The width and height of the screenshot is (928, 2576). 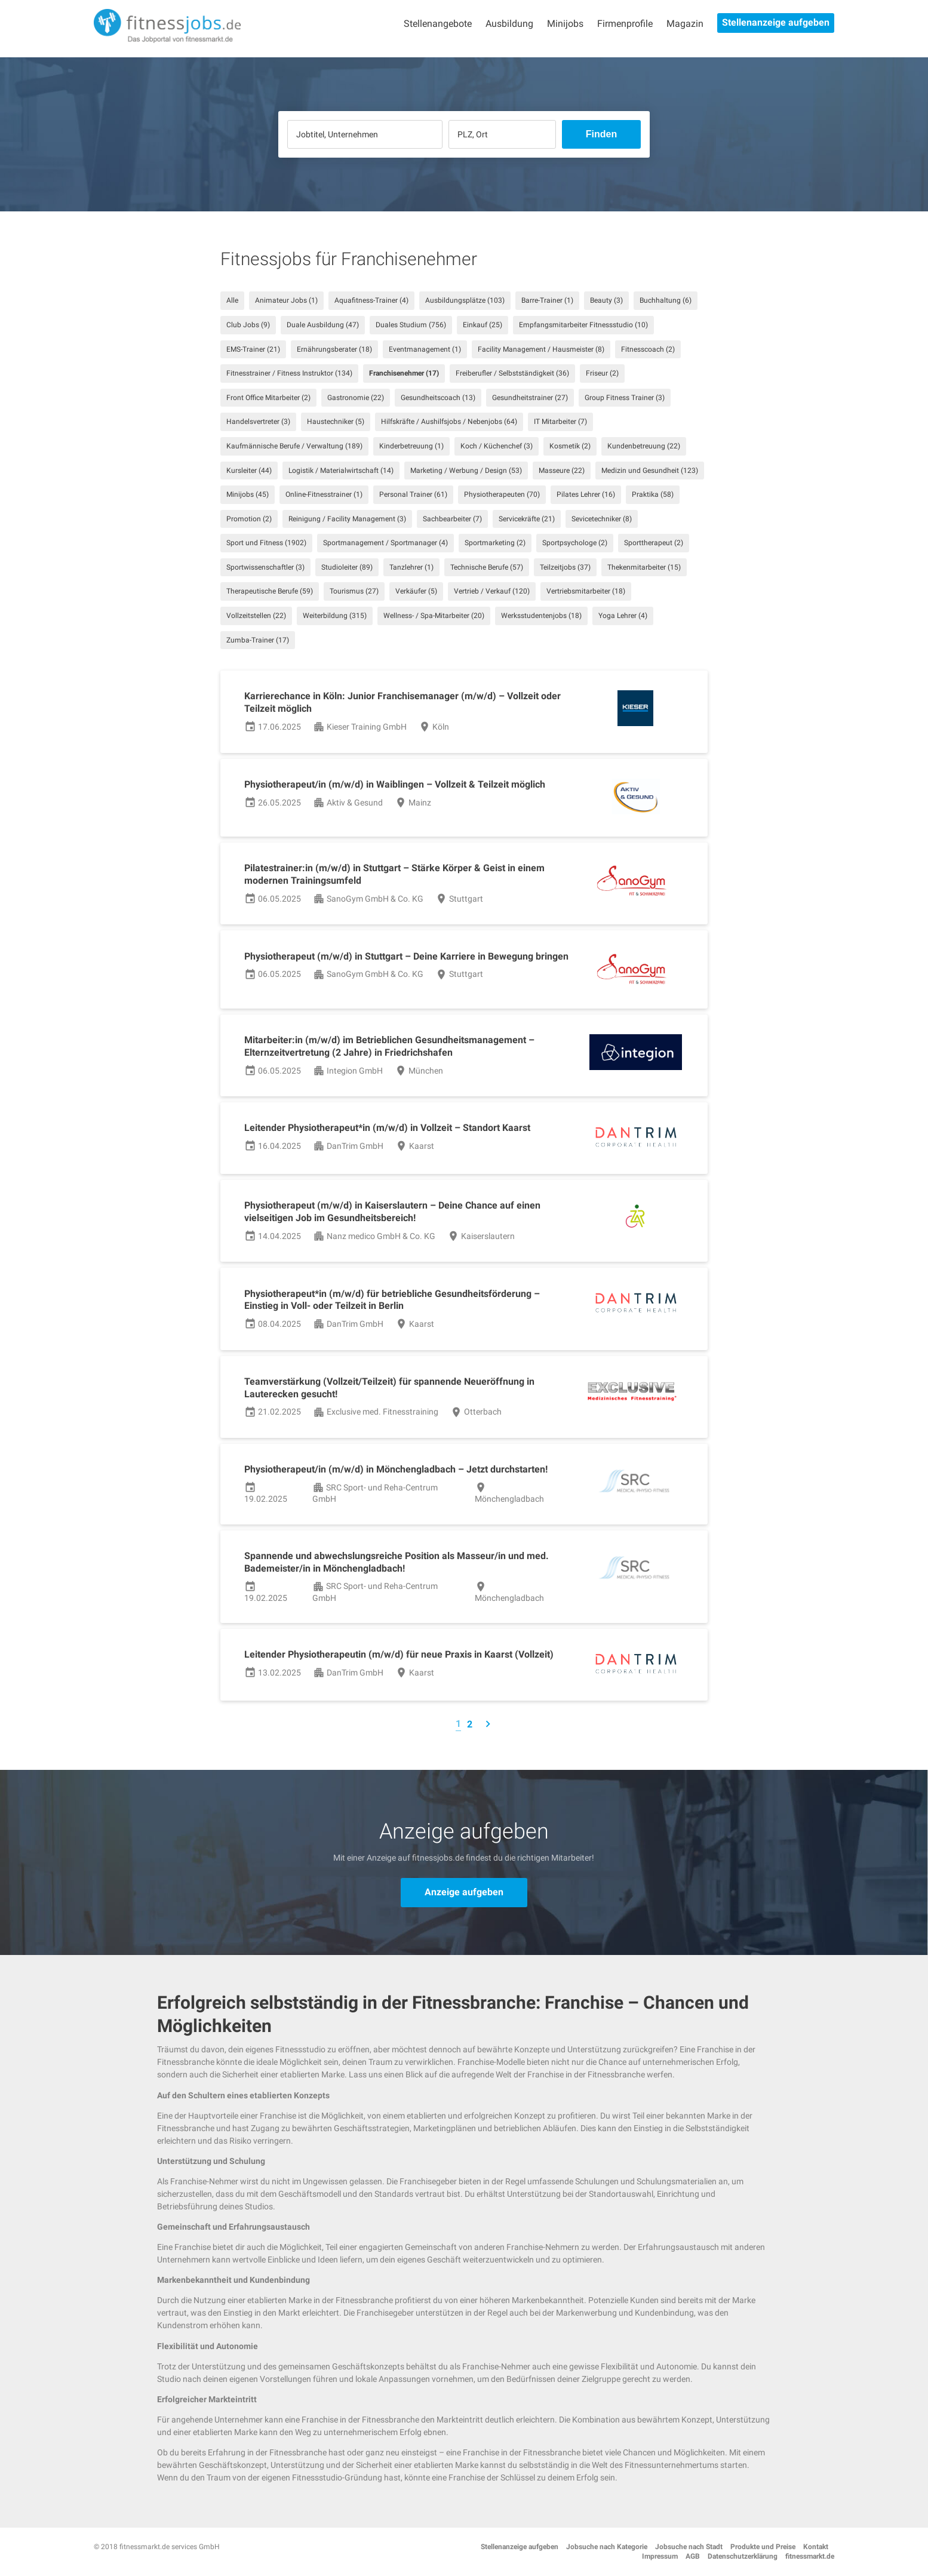 I want to click on Verkäufer (5), so click(x=416, y=591).